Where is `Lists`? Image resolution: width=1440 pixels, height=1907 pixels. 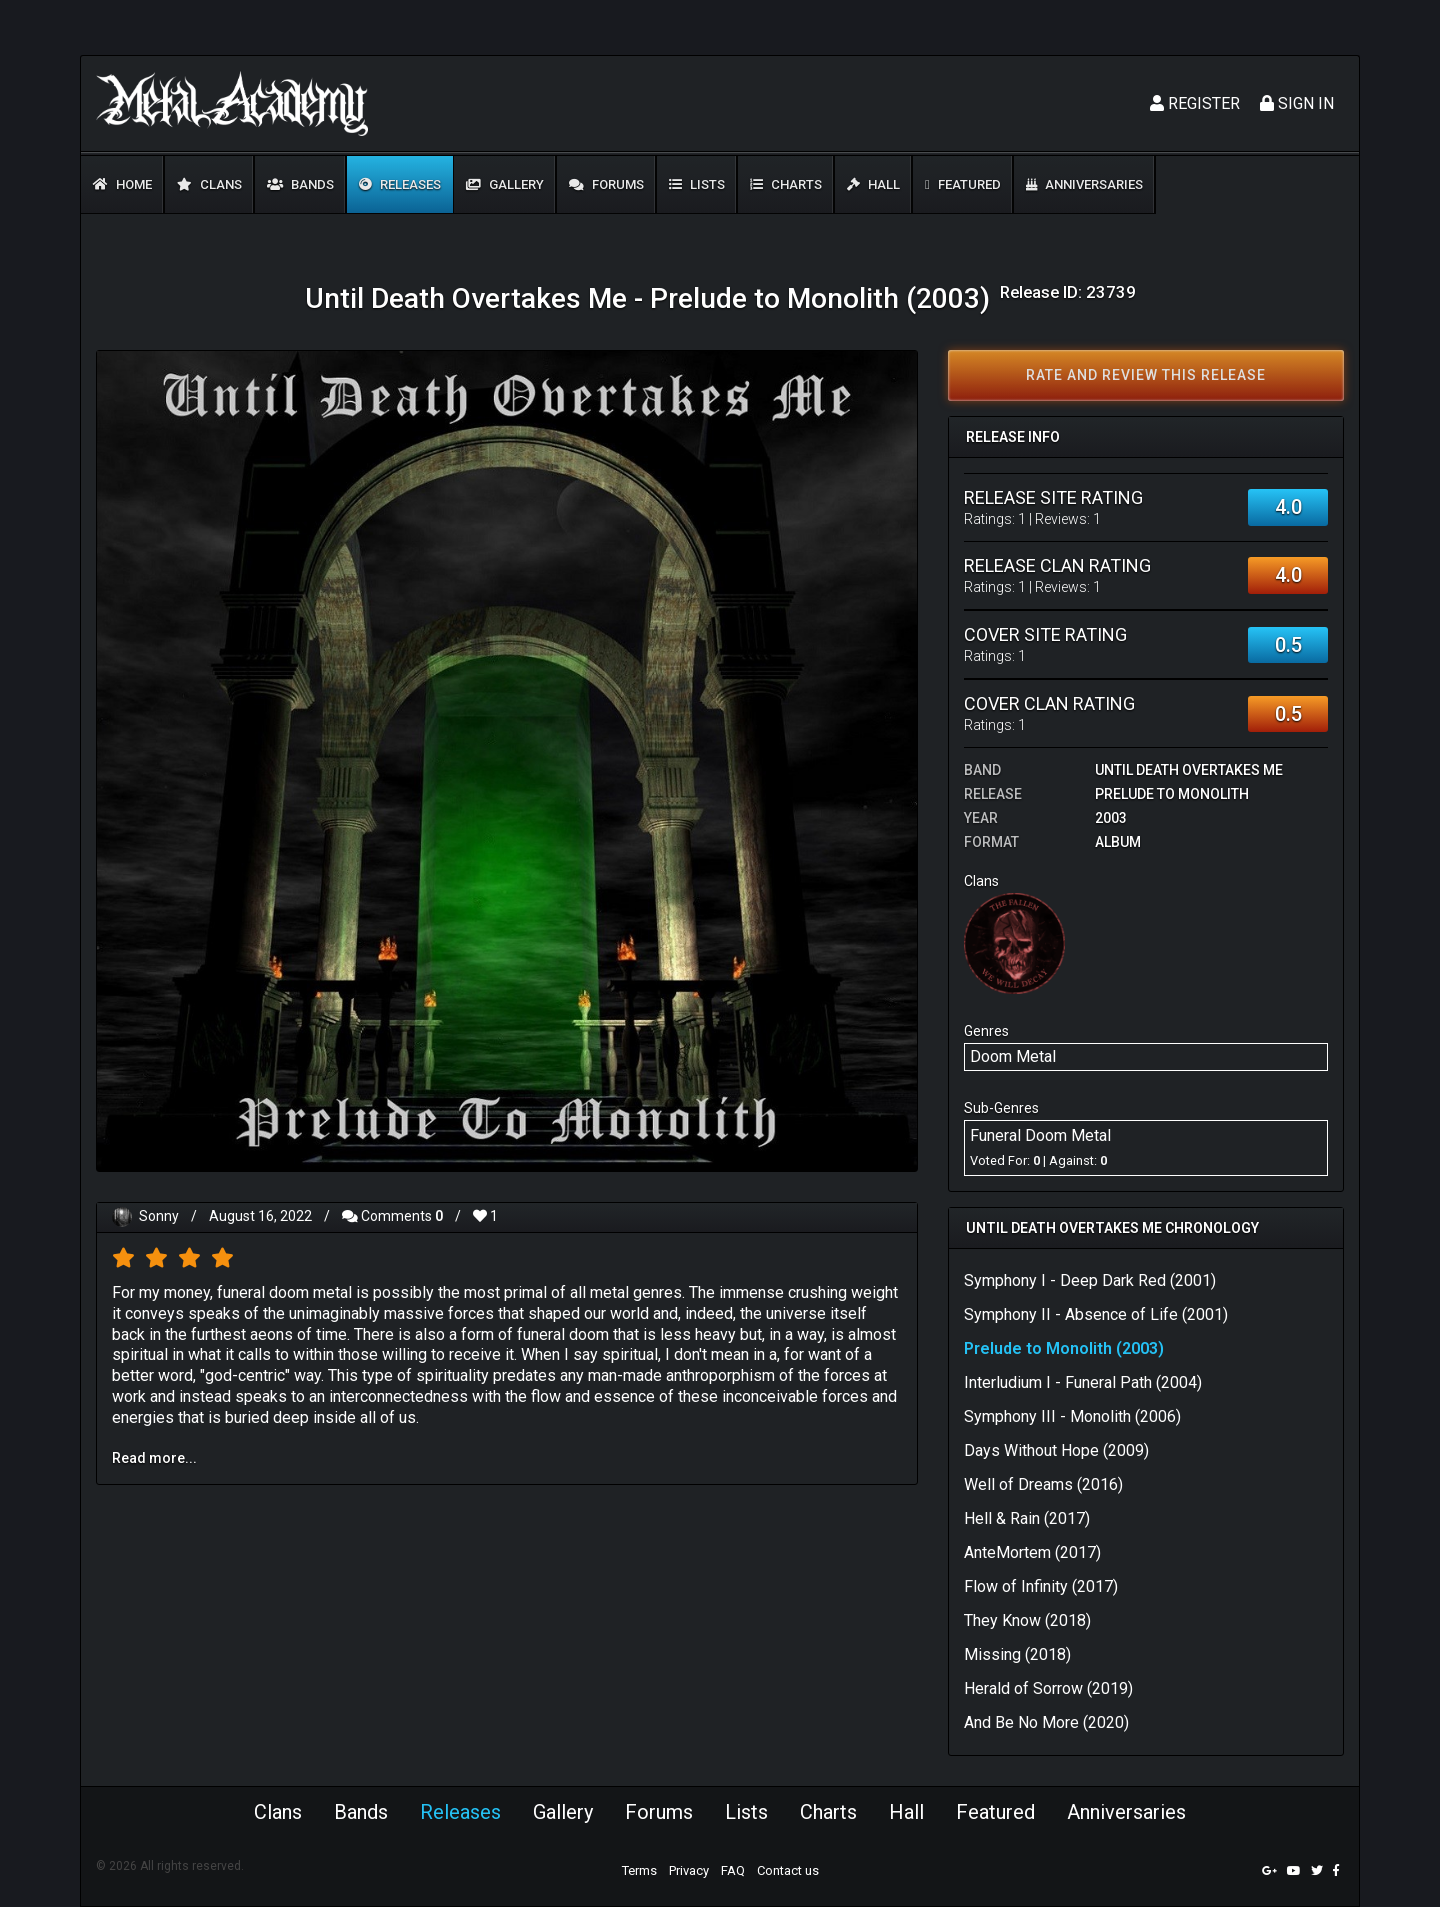
Lists is located at coordinates (697, 184).